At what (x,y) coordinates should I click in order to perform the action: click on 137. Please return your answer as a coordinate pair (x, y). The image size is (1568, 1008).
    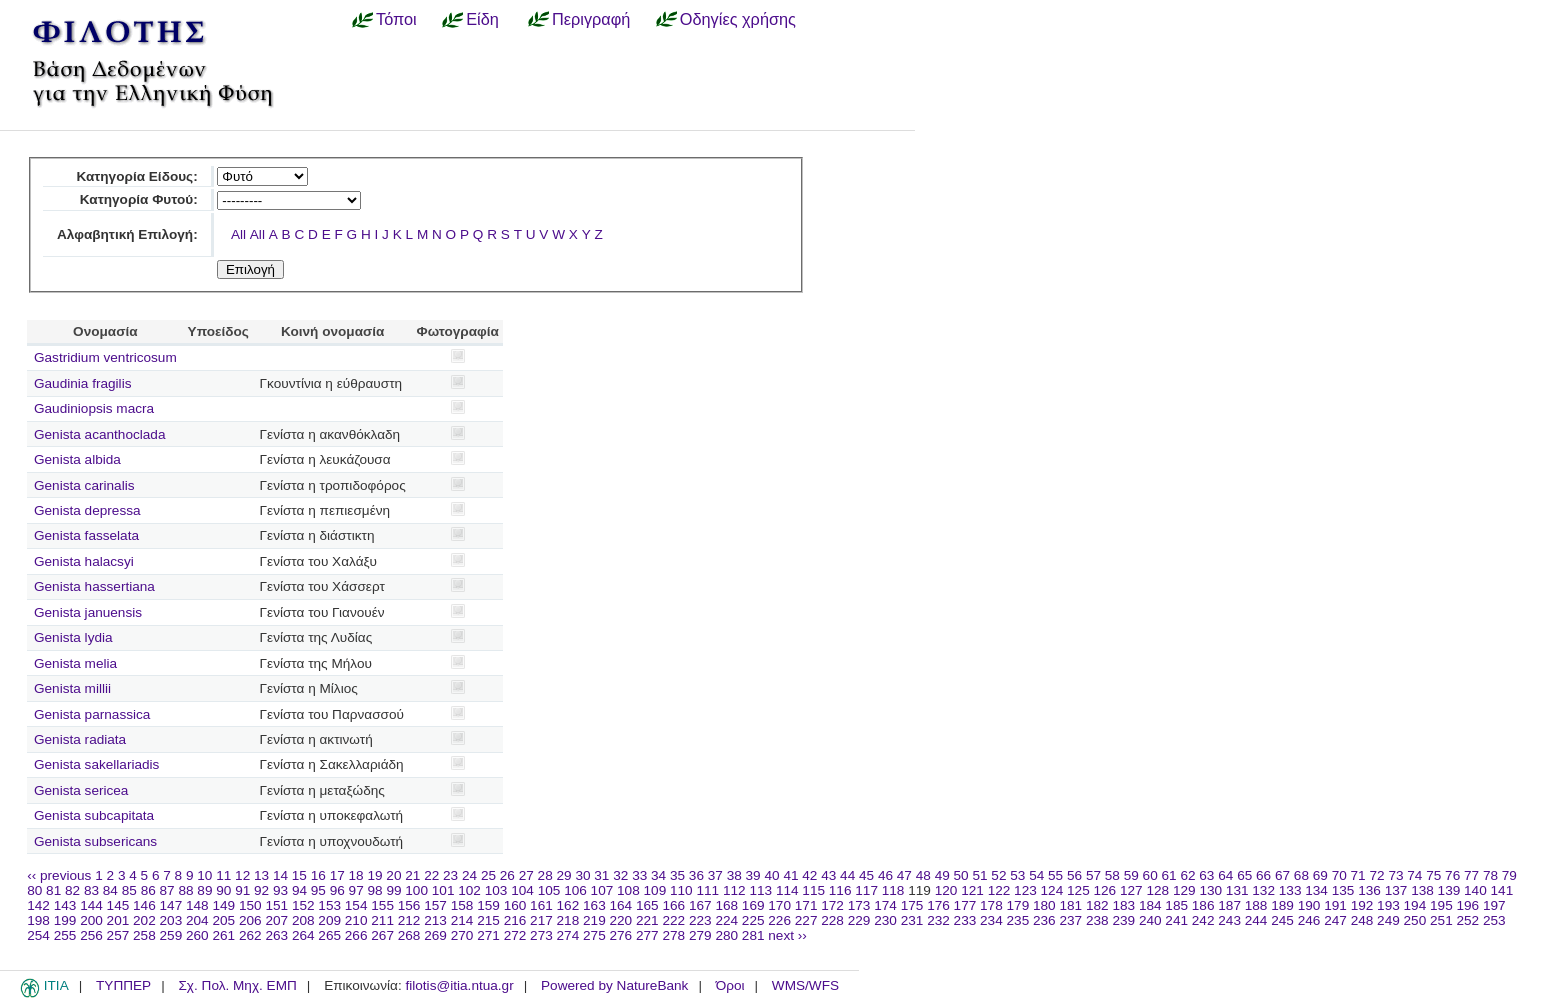
    Looking at the image, I should click on (1396, 890).